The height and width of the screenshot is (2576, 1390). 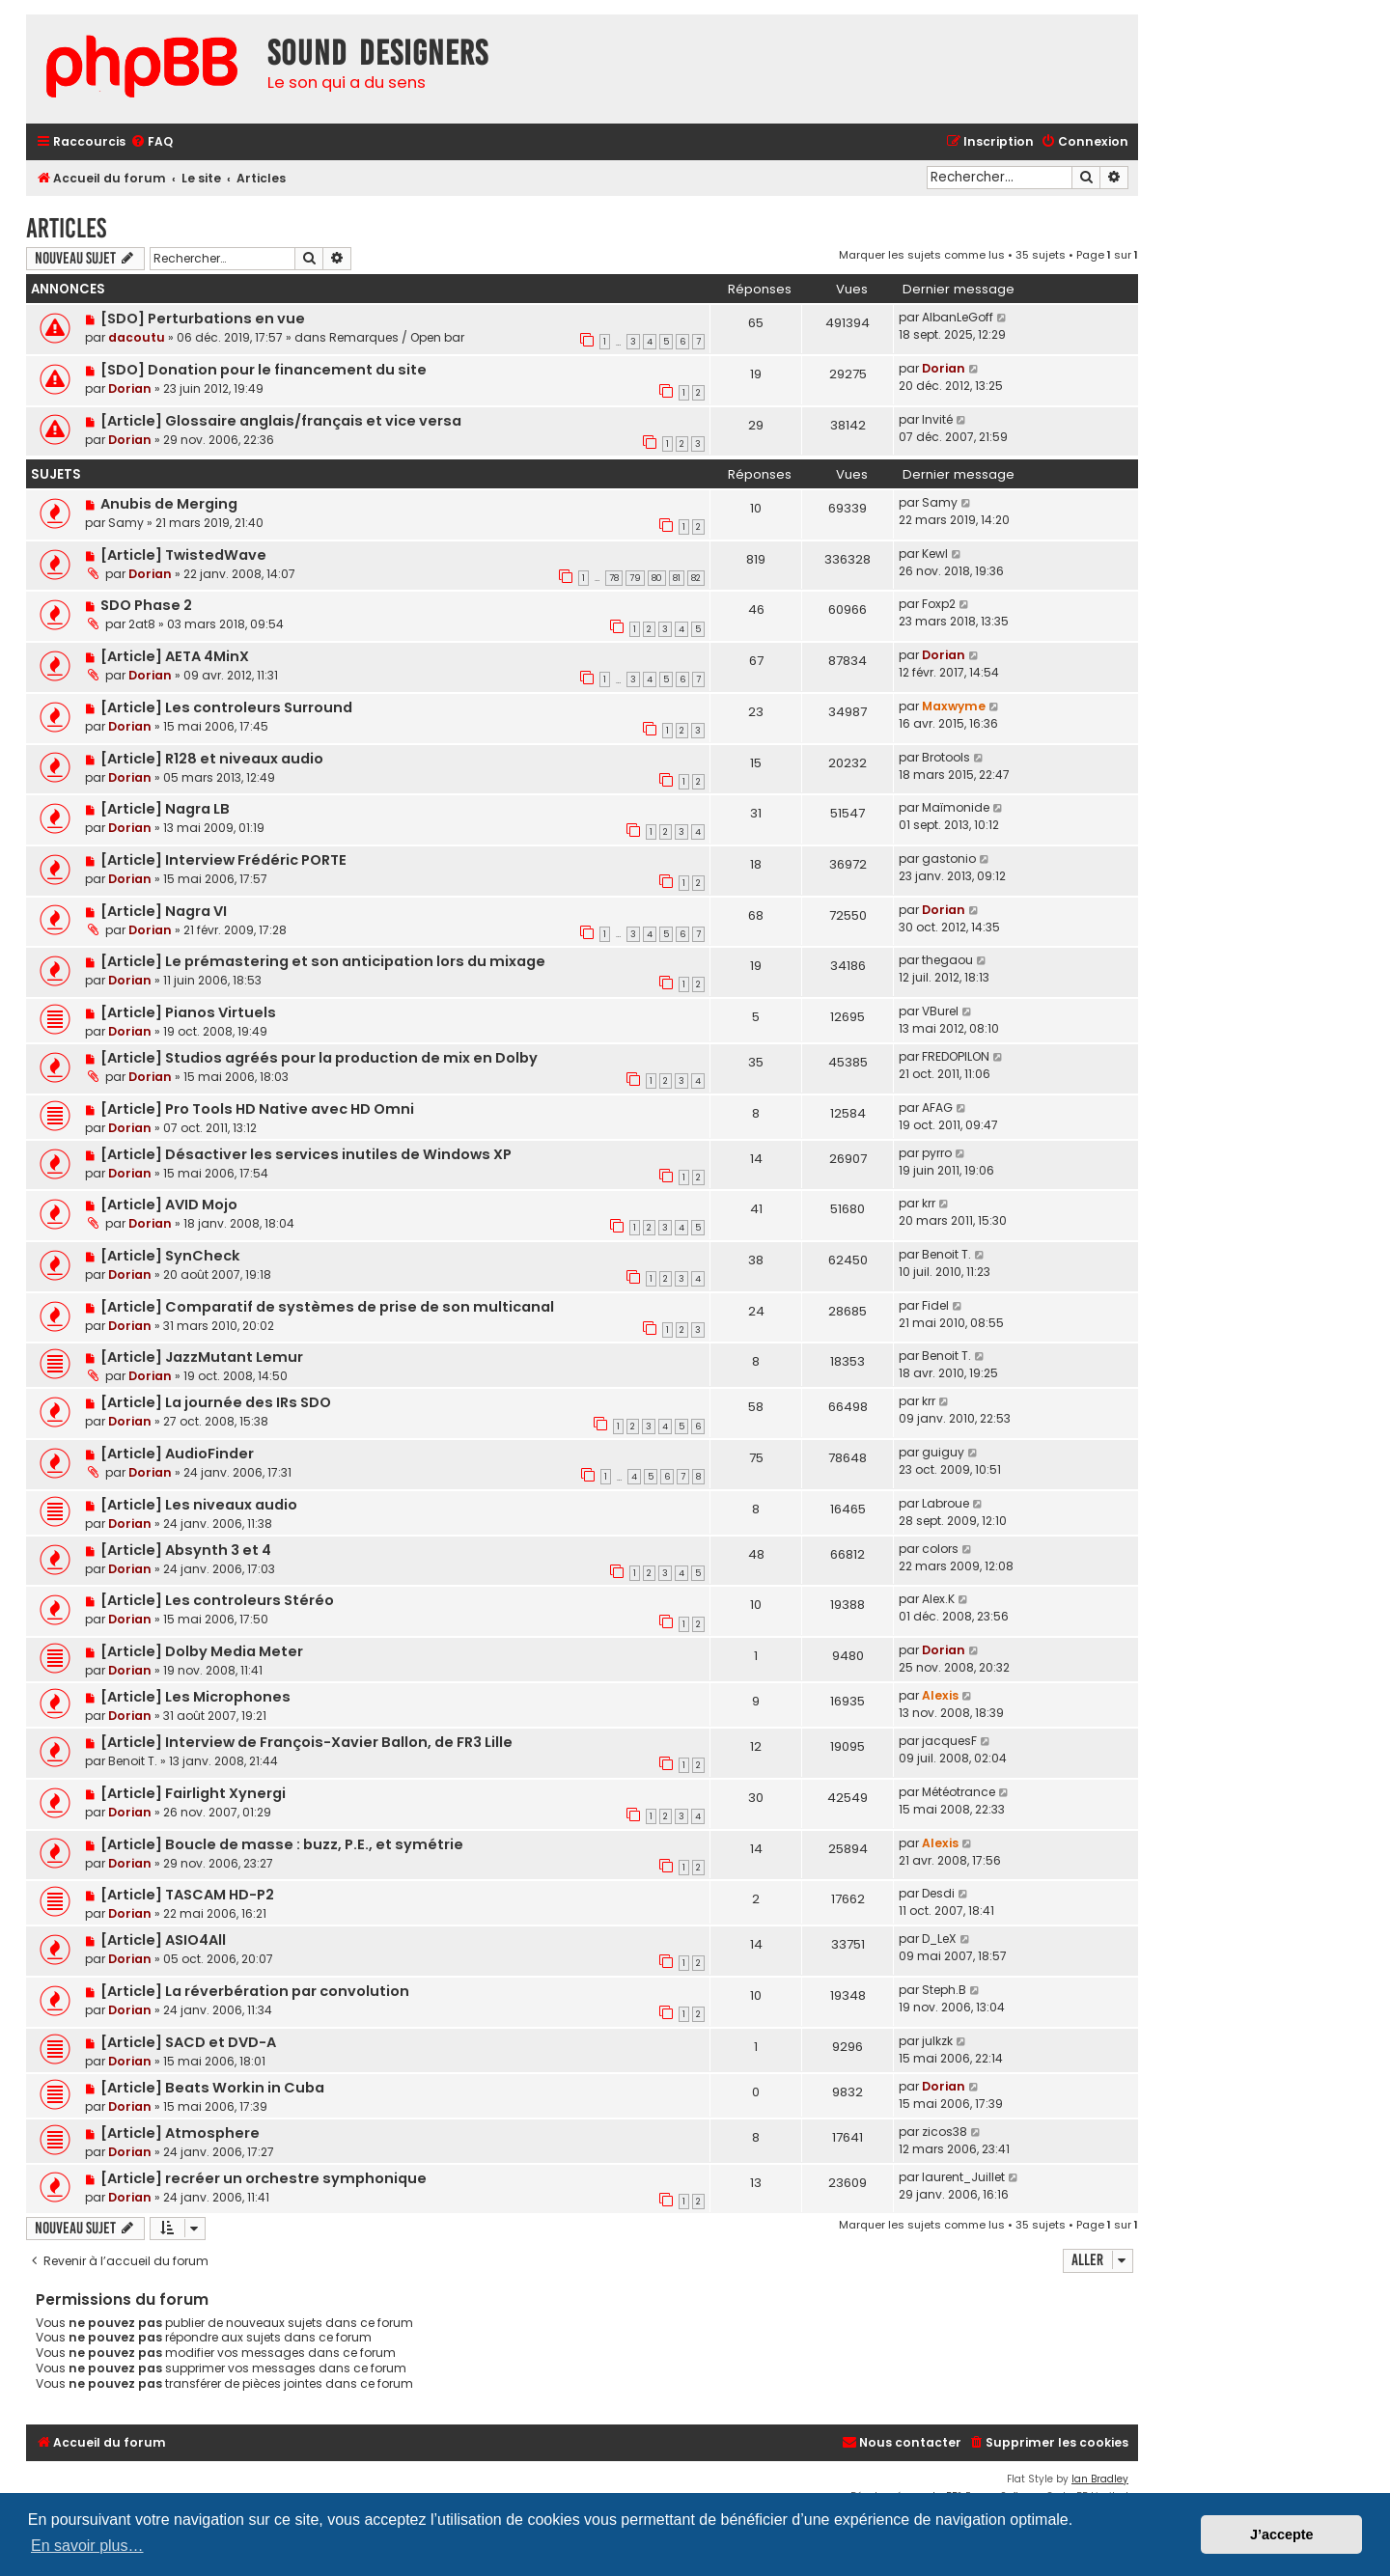 What do you see at coordinates (1282, 2534) in the screenshot?
I see `J’accepte [button]` at bounding box center [1282, 2534].